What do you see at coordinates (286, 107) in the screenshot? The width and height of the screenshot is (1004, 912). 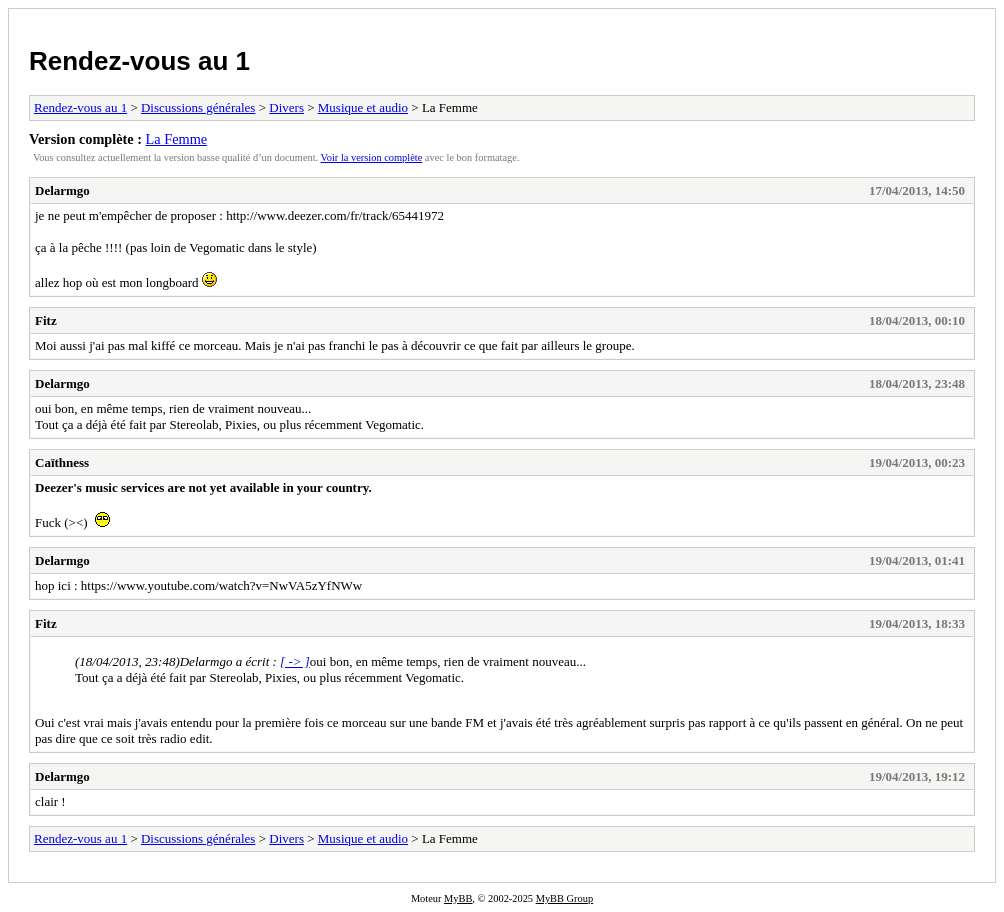 I see `Divers` at bounding box center [286, 107].